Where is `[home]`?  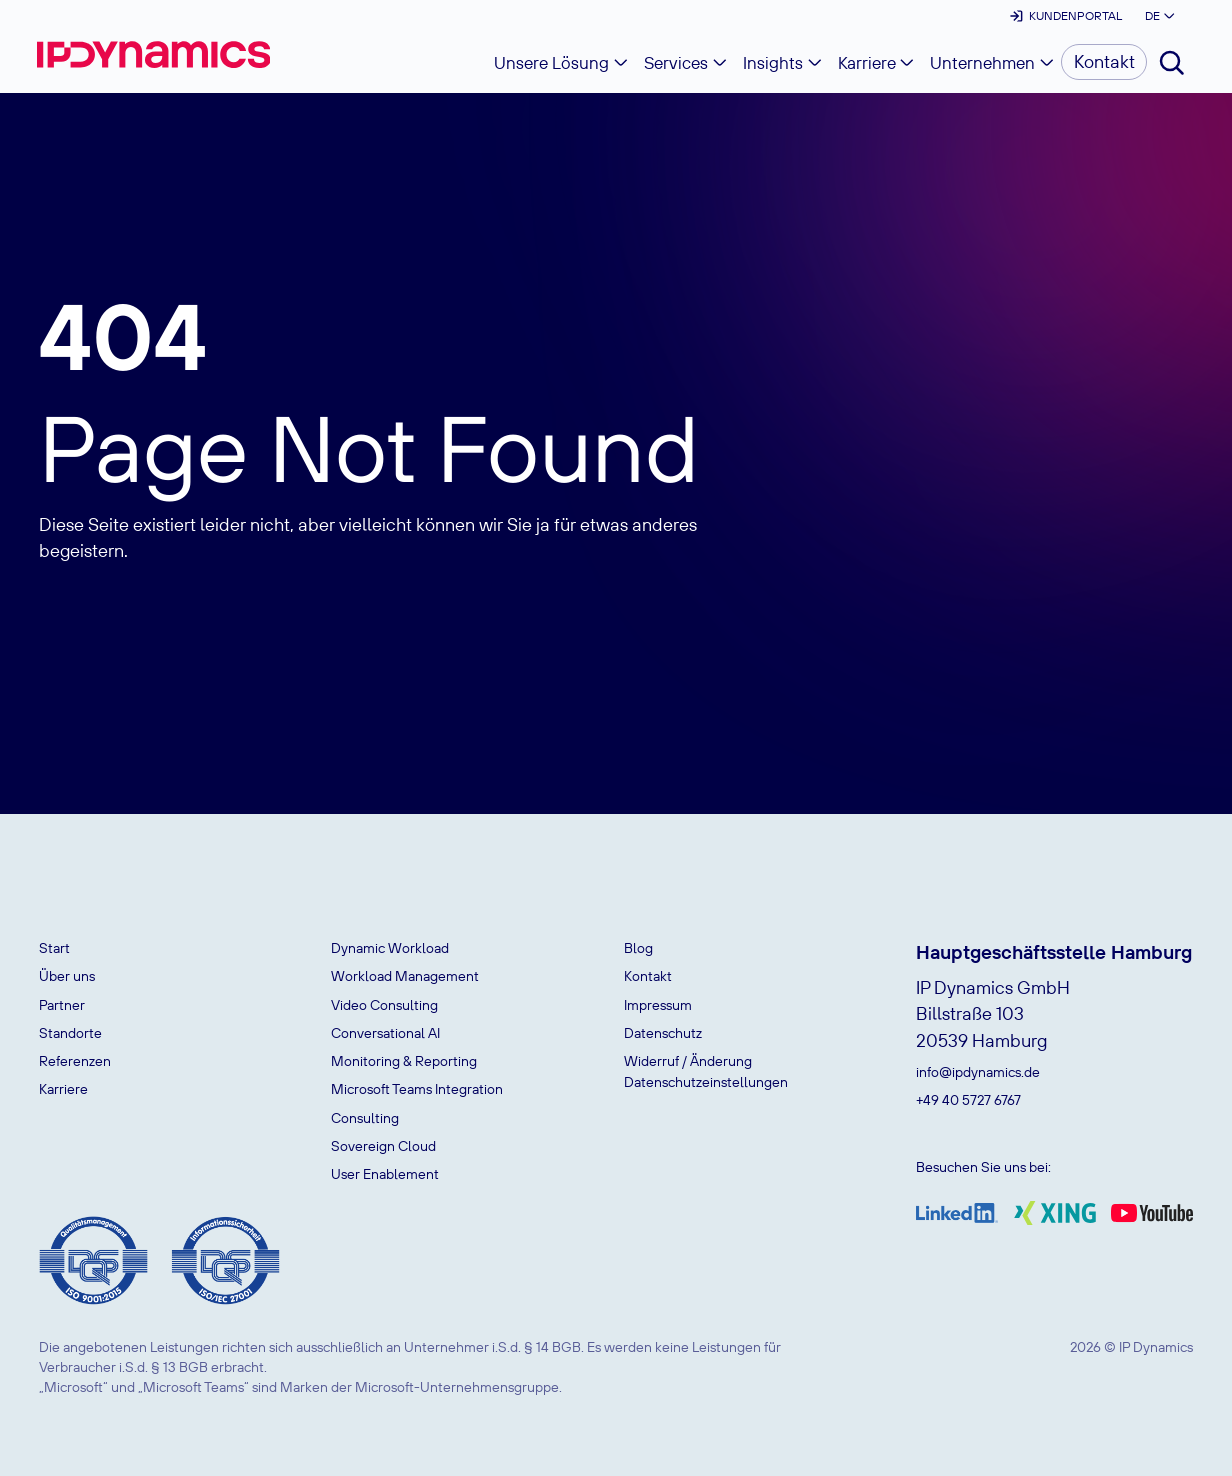
[home] is located at coordinates (154, 54).